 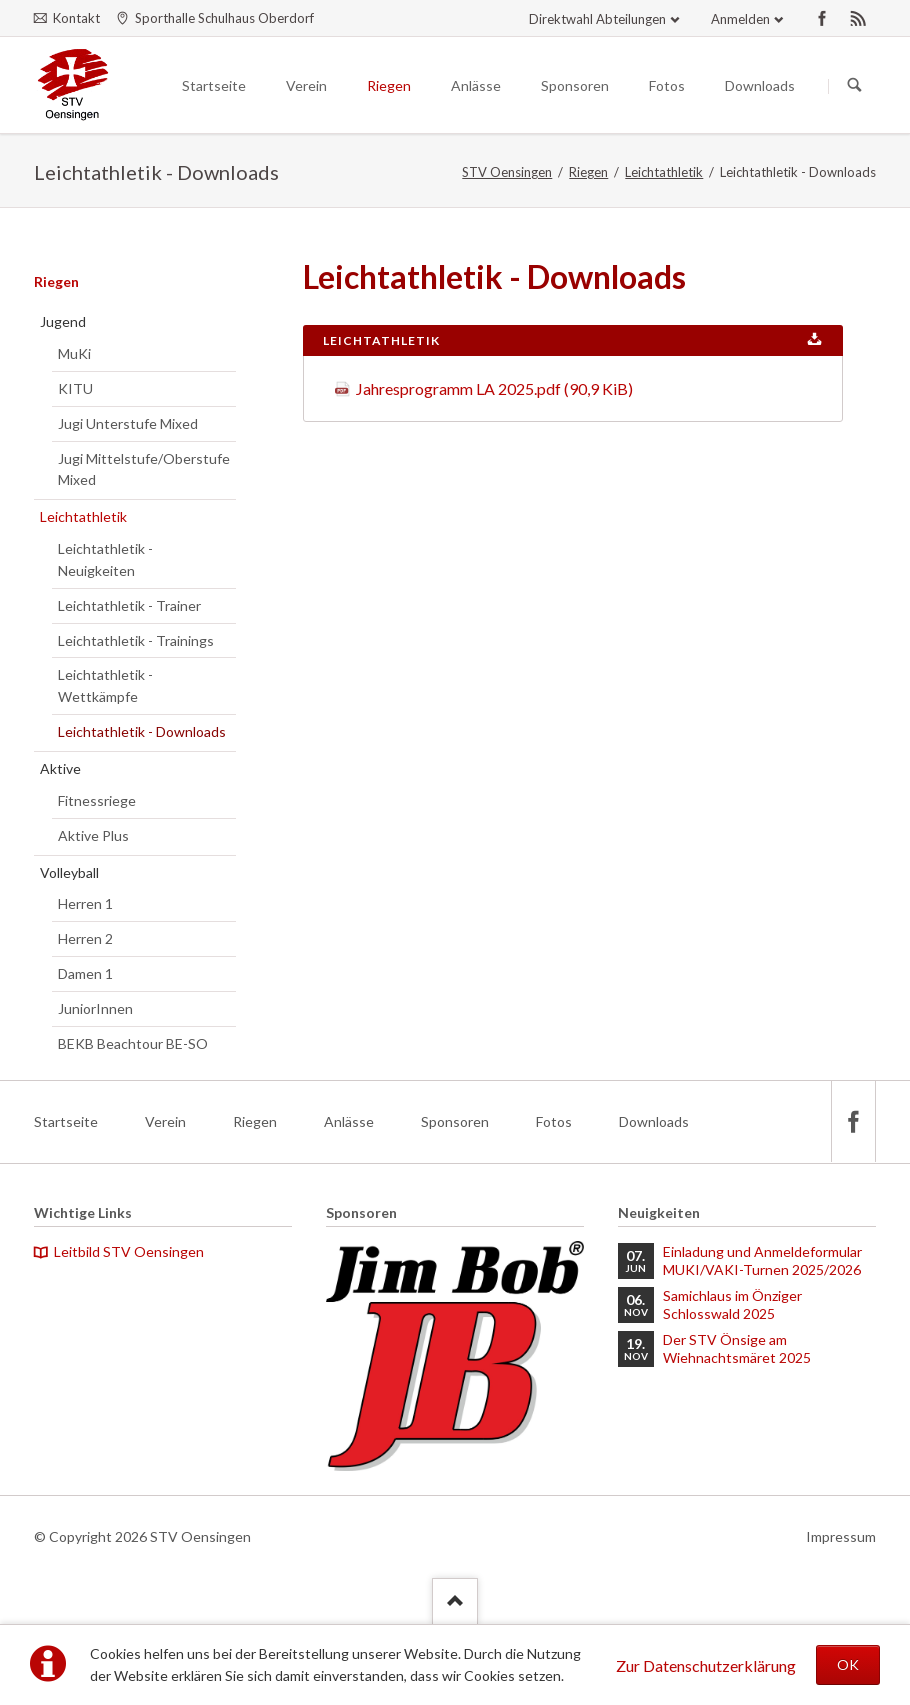 I want to click on Herren 1, so click(x=85, y=903).